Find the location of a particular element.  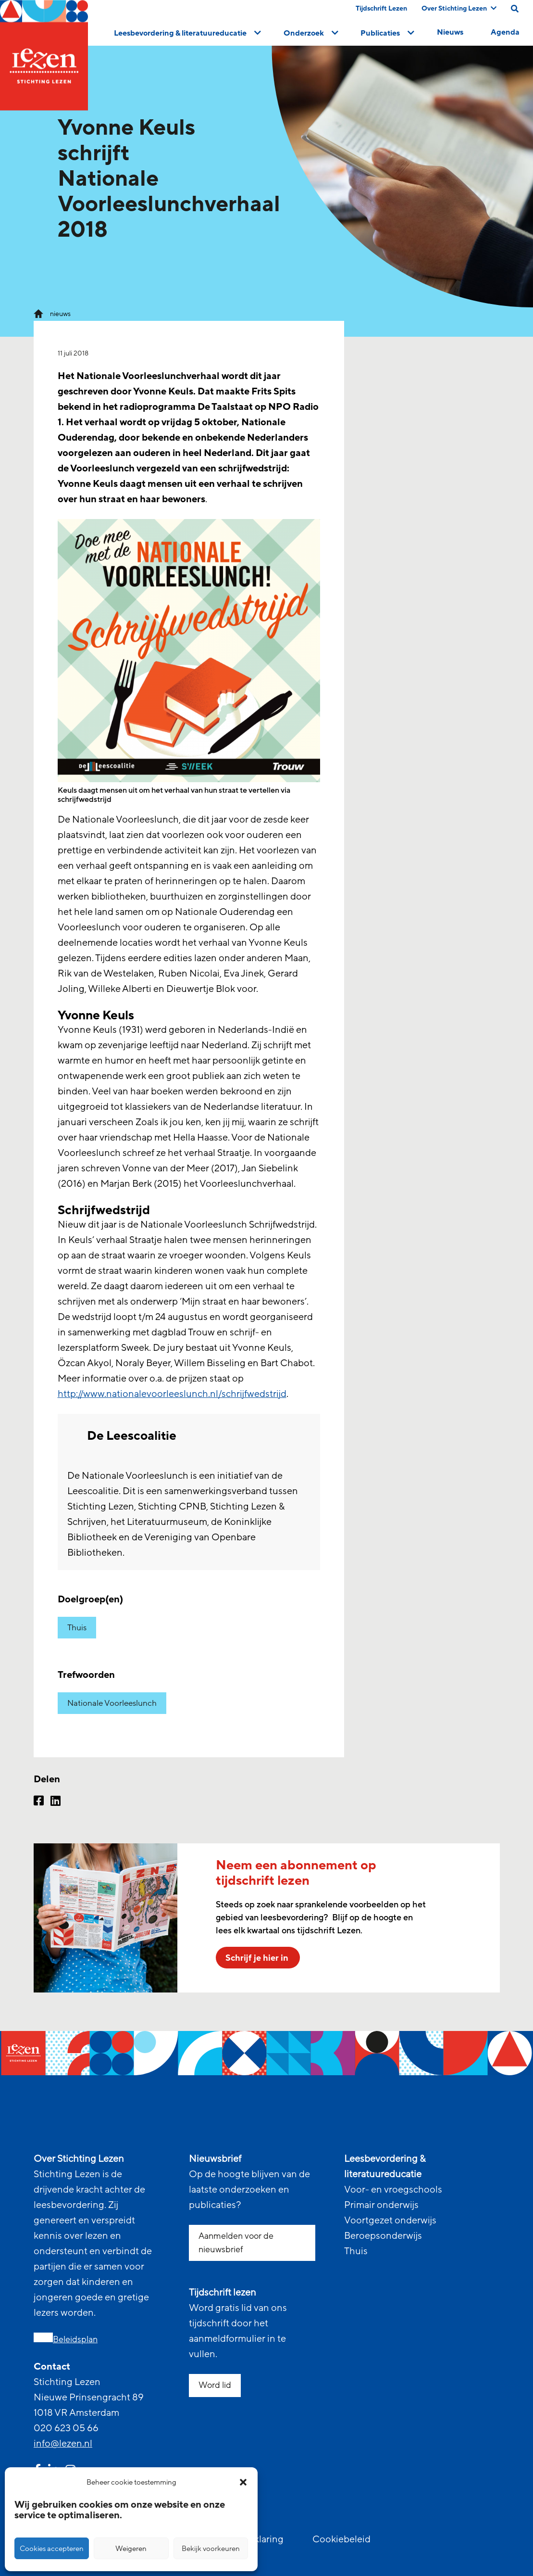

http://www.nationalevoorleeslunch.nl/schrijfwedstrijd is located at coordinates (172, 1394).